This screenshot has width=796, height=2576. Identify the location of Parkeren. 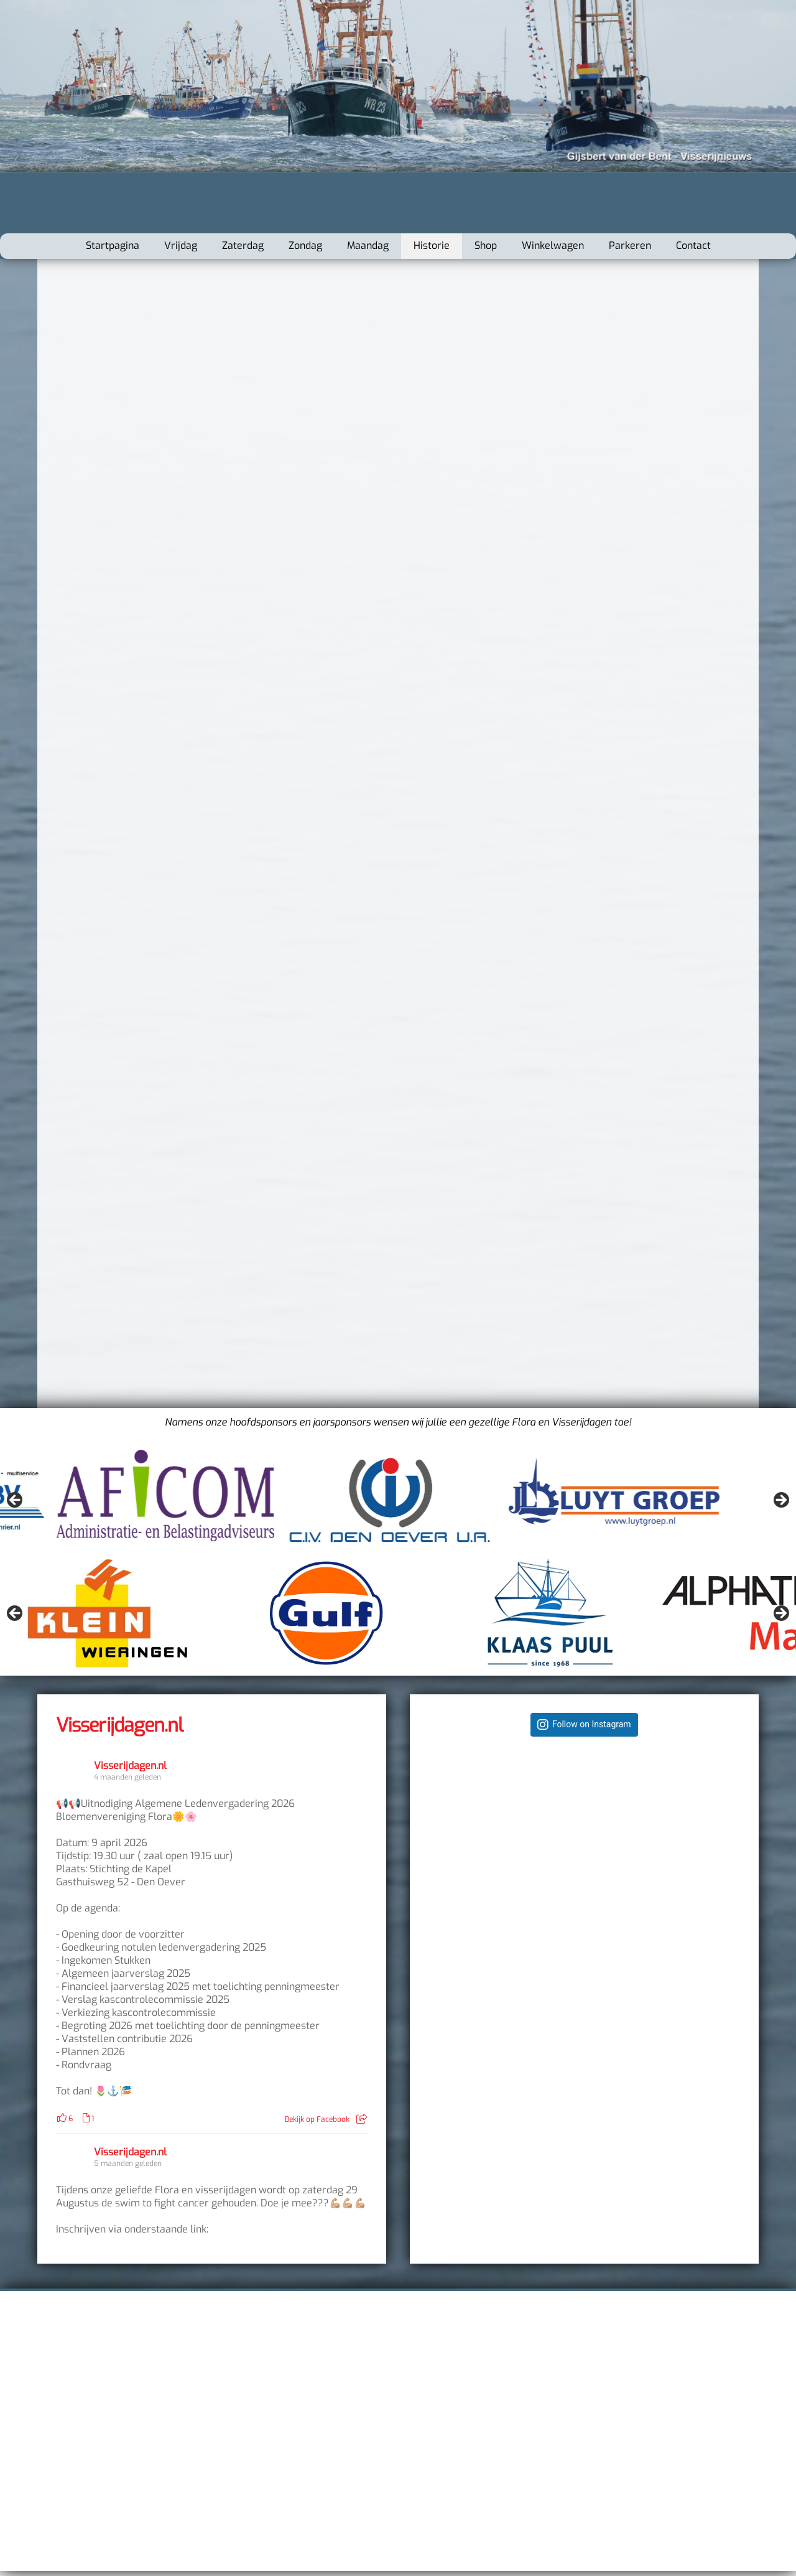
(630, 245).